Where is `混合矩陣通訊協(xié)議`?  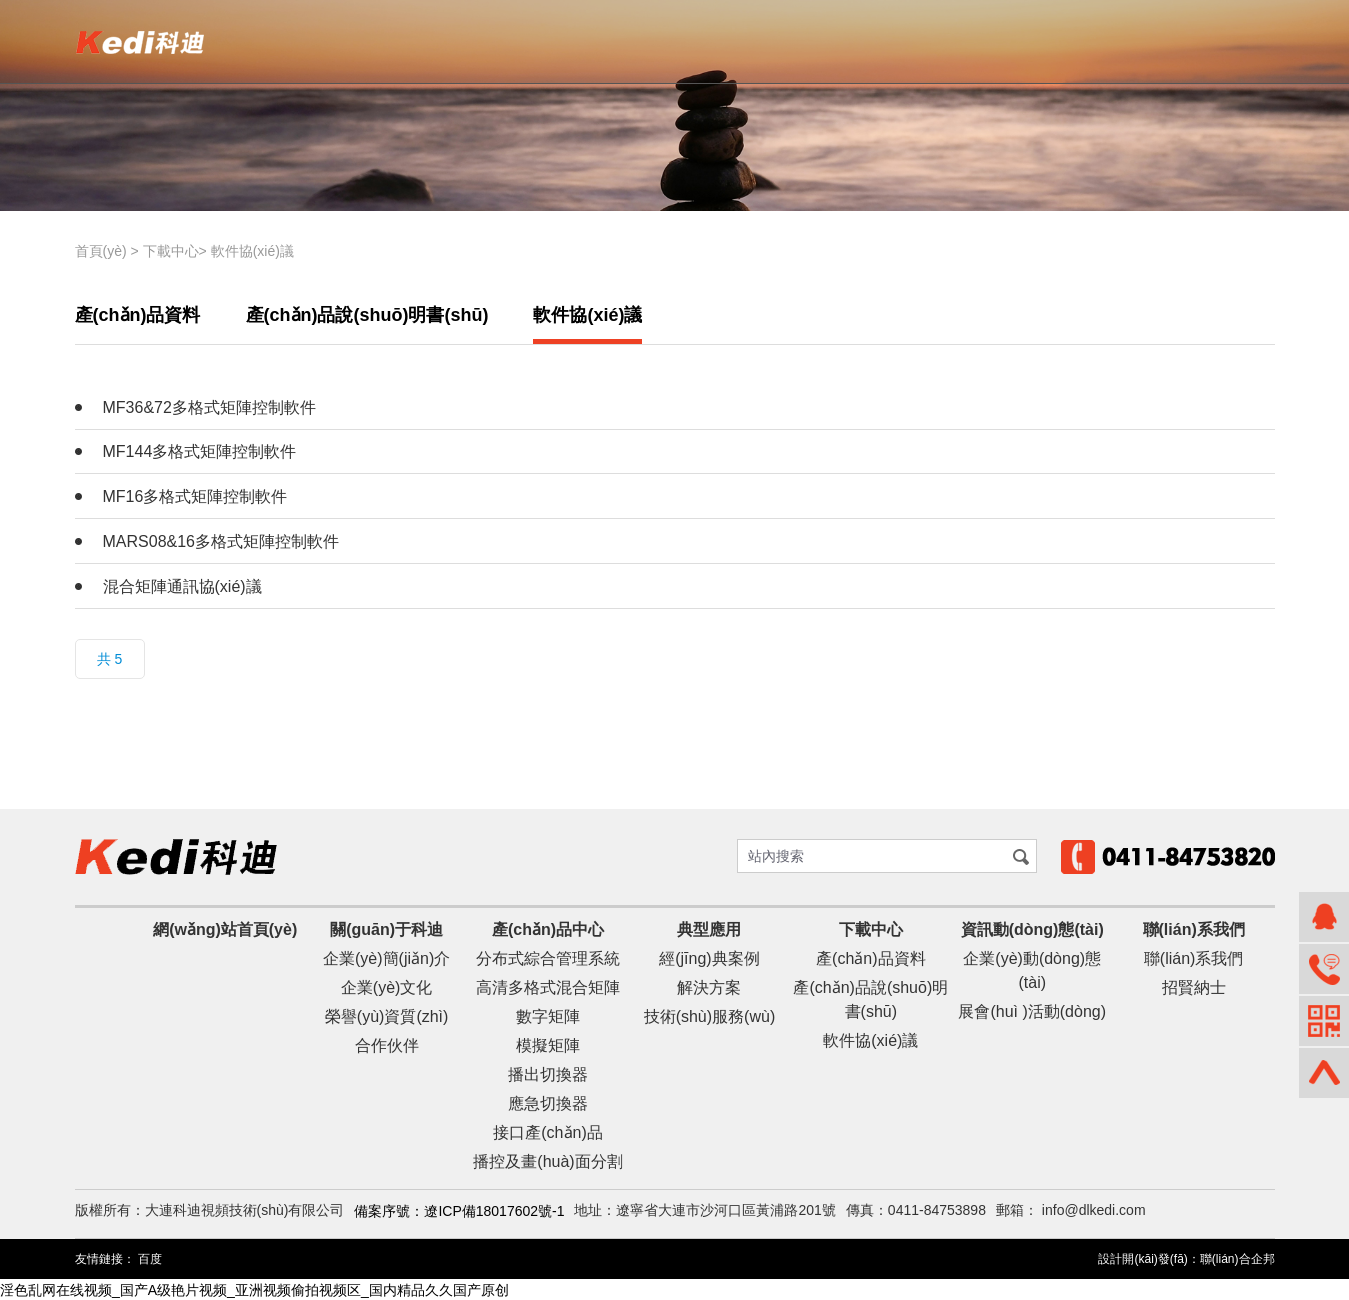
混合矩陣通訊協(xié)議 is located at coordinates (182, 586).